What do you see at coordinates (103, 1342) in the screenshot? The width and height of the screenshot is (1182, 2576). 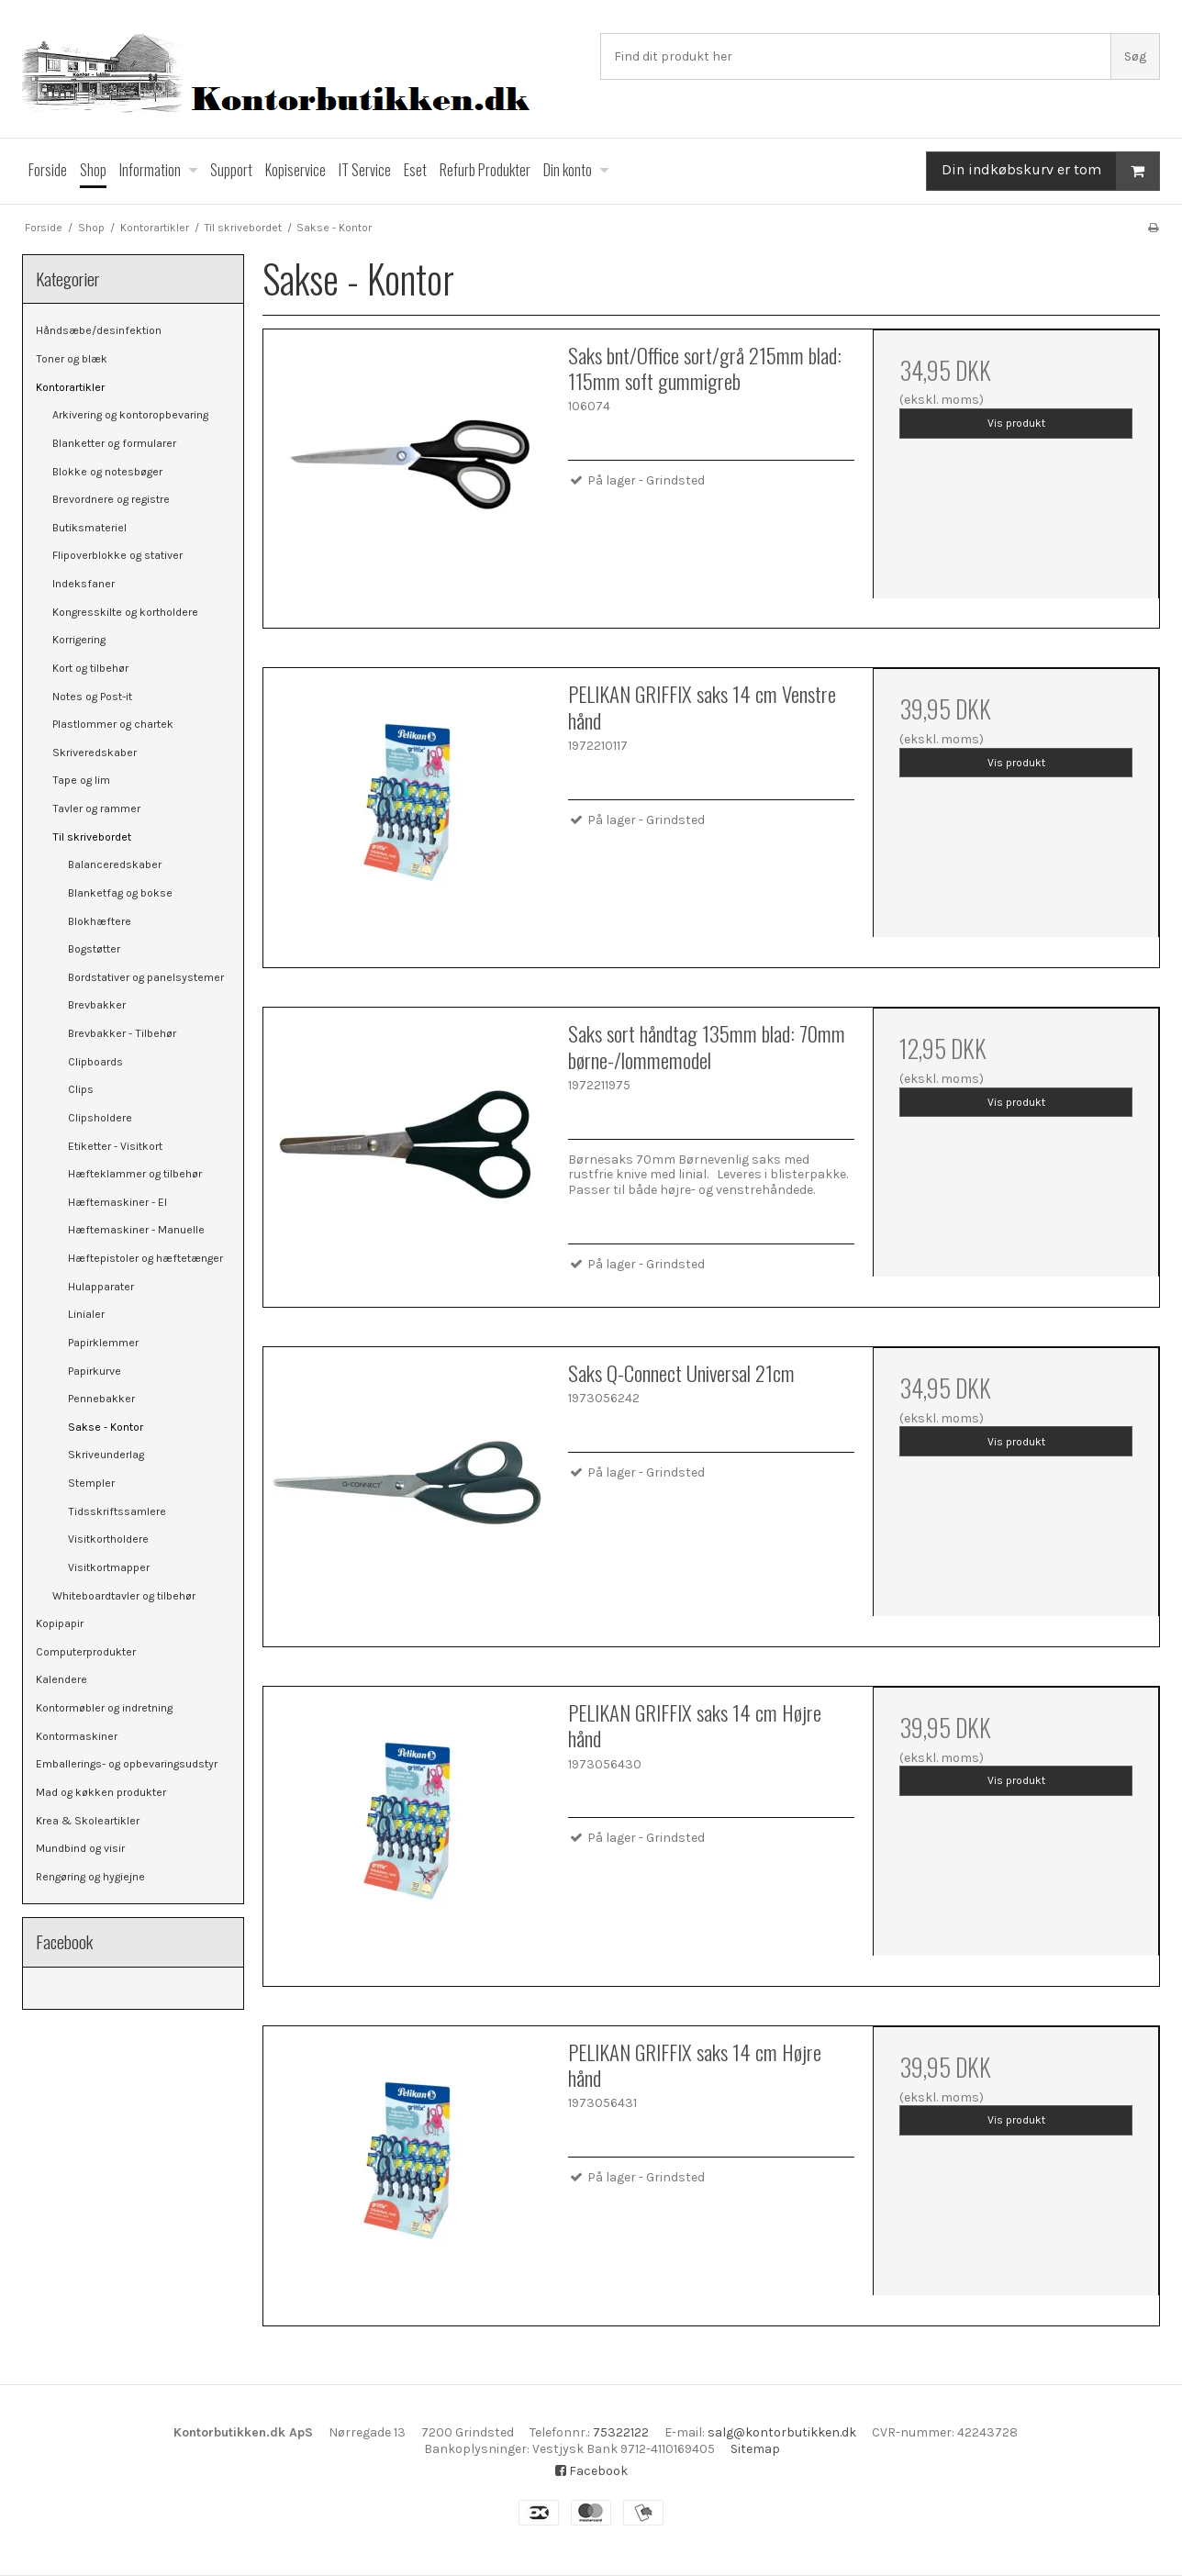 I see `Papirklemmer` at bounding box center [103, 1342].